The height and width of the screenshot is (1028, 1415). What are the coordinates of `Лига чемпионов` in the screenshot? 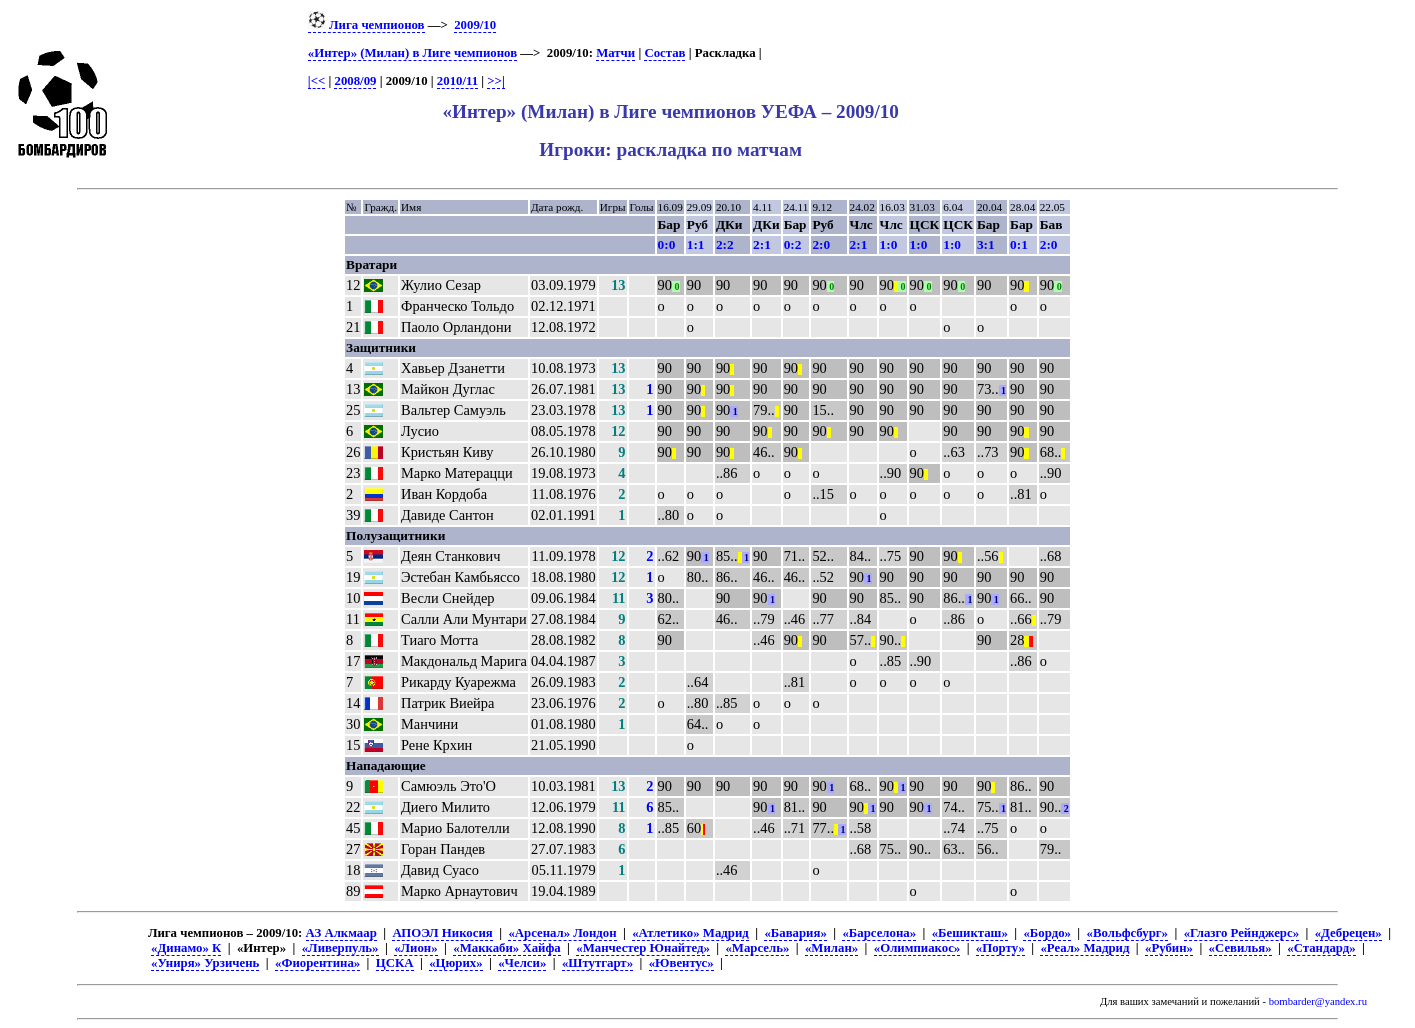 It's located at (366, 25).